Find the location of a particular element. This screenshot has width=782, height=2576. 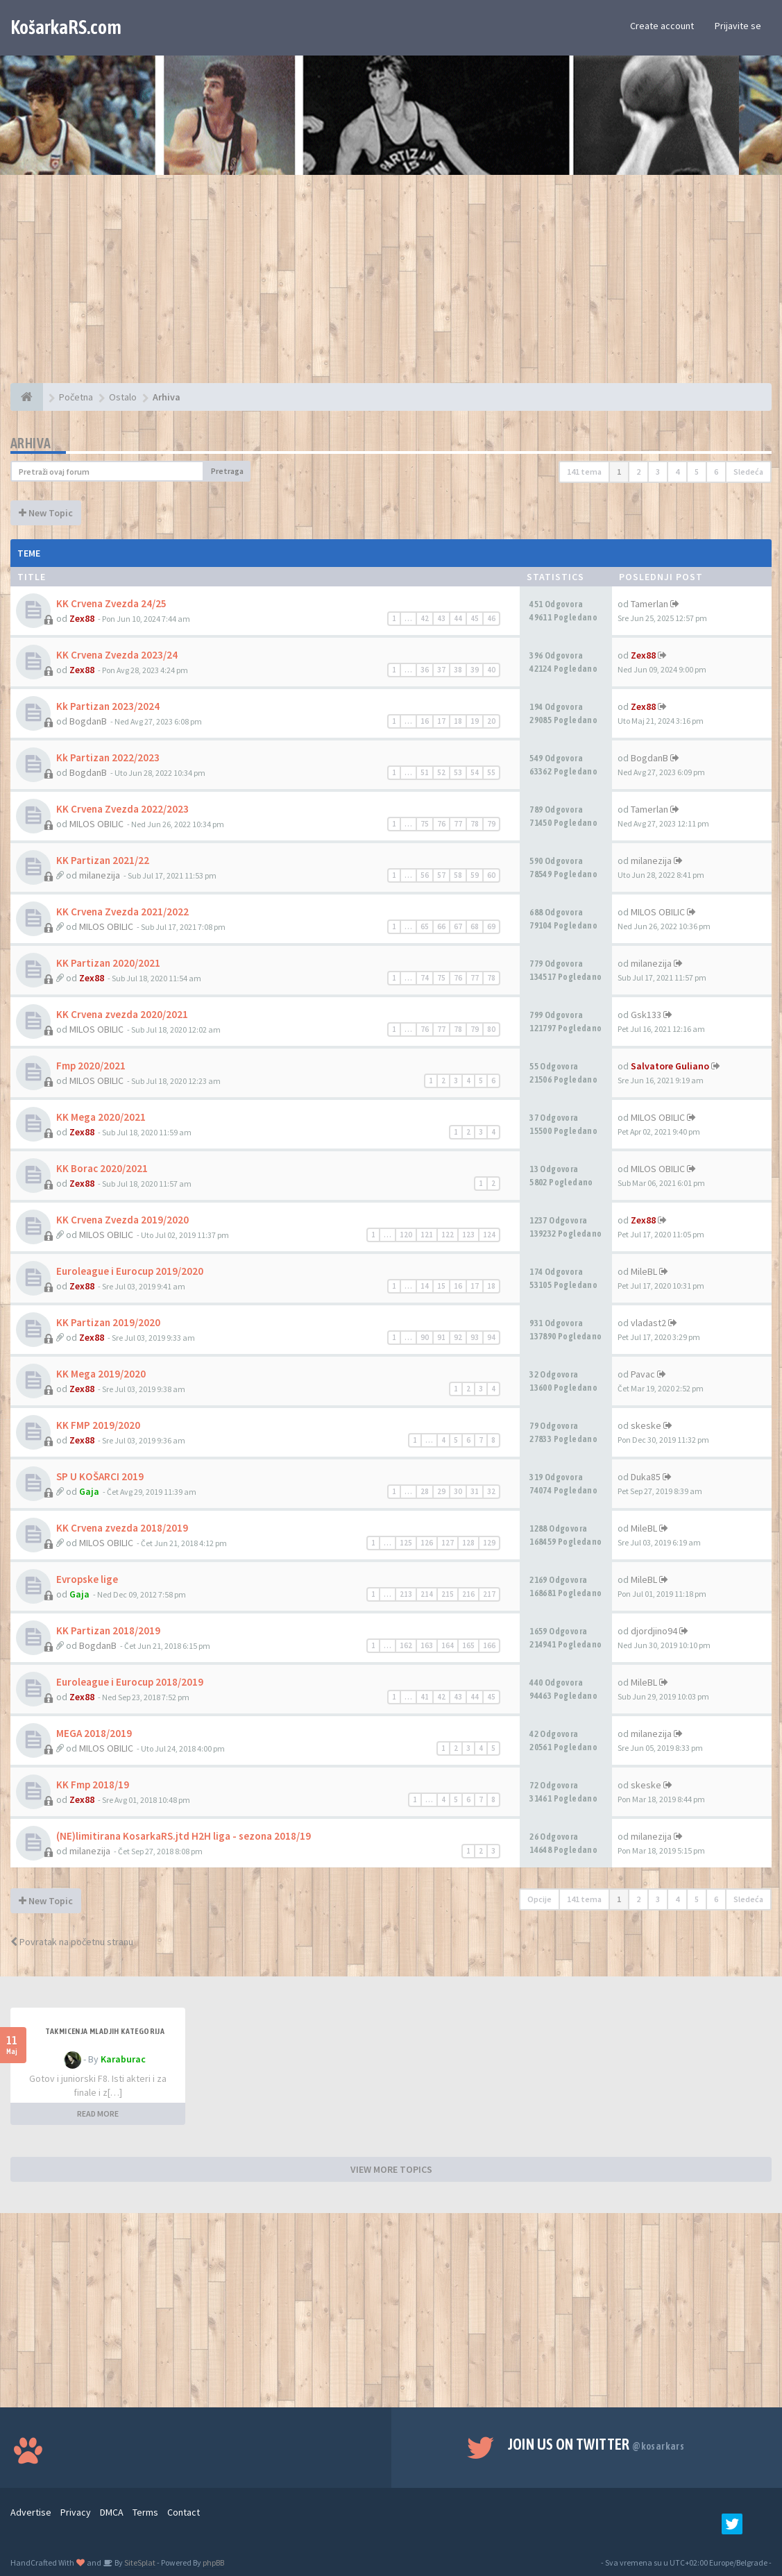

Gsk133 is located at coordinates (646, 1014).